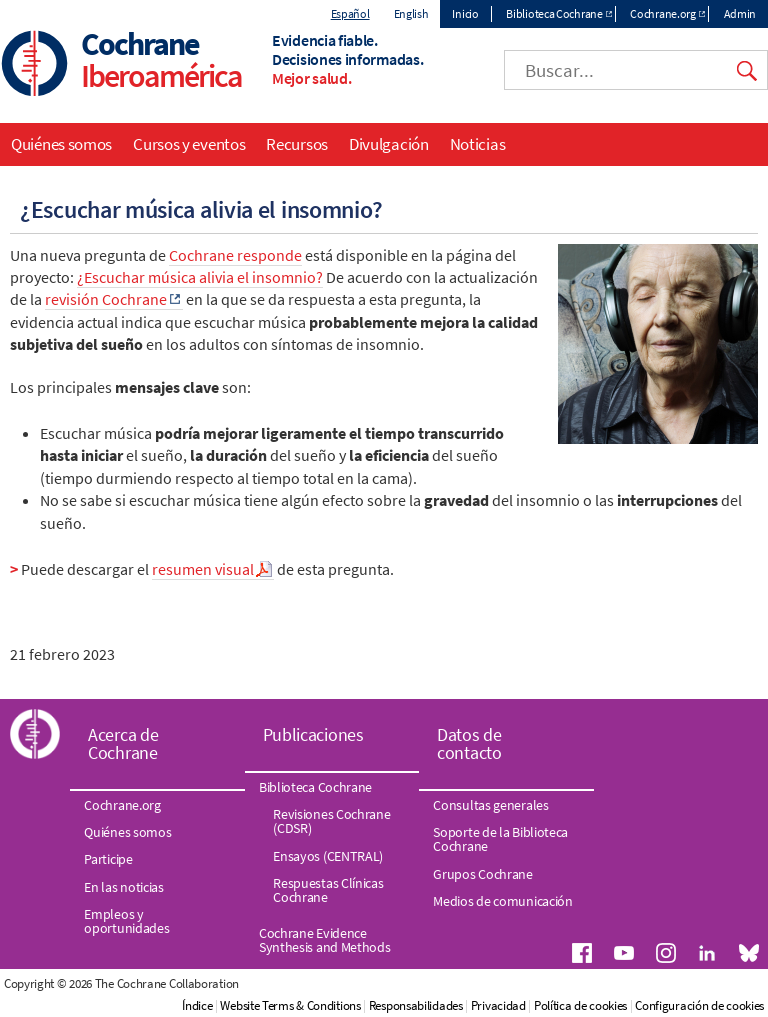 The width and height of the screenshot is (768, 1017). I want to click on Biblioteca Cochrane, so click(554, 13).